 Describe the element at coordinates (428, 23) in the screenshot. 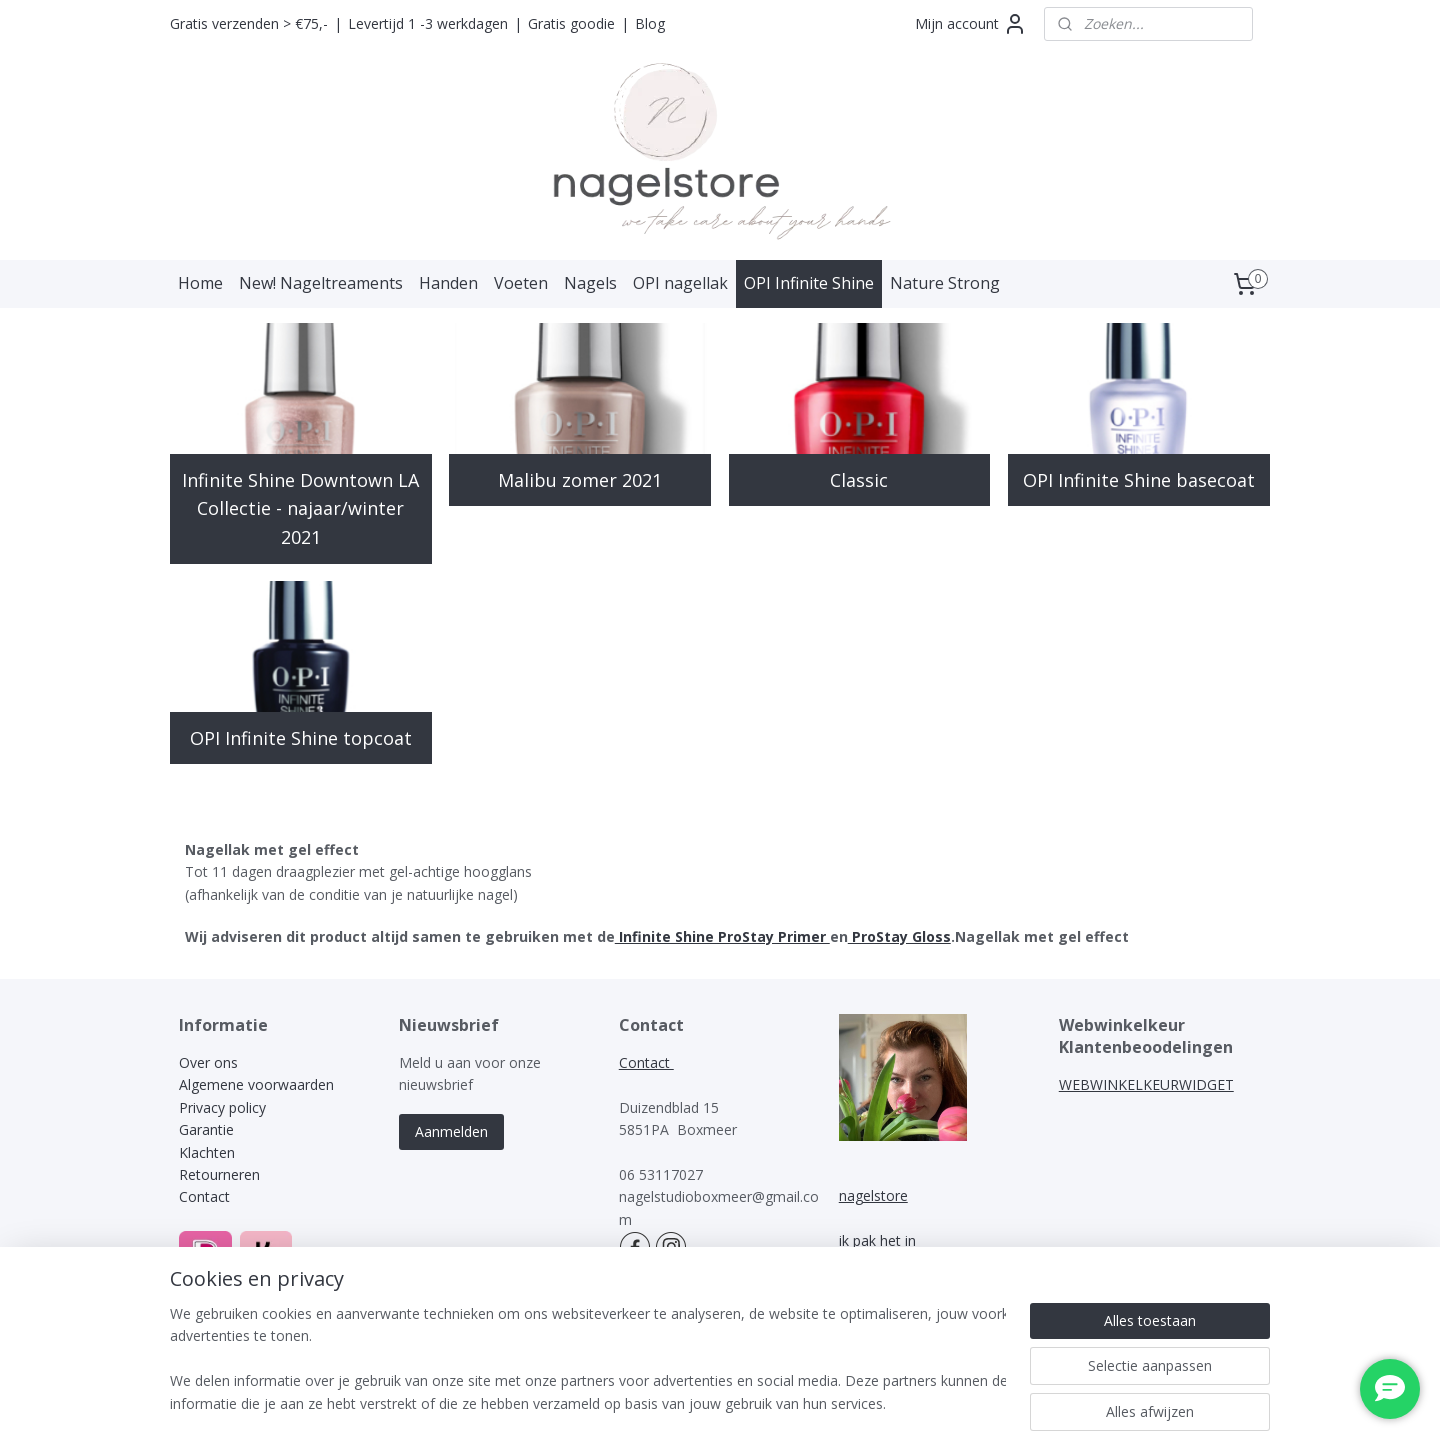

I see `Levertijd 1 -3 werkdagen` at that location.